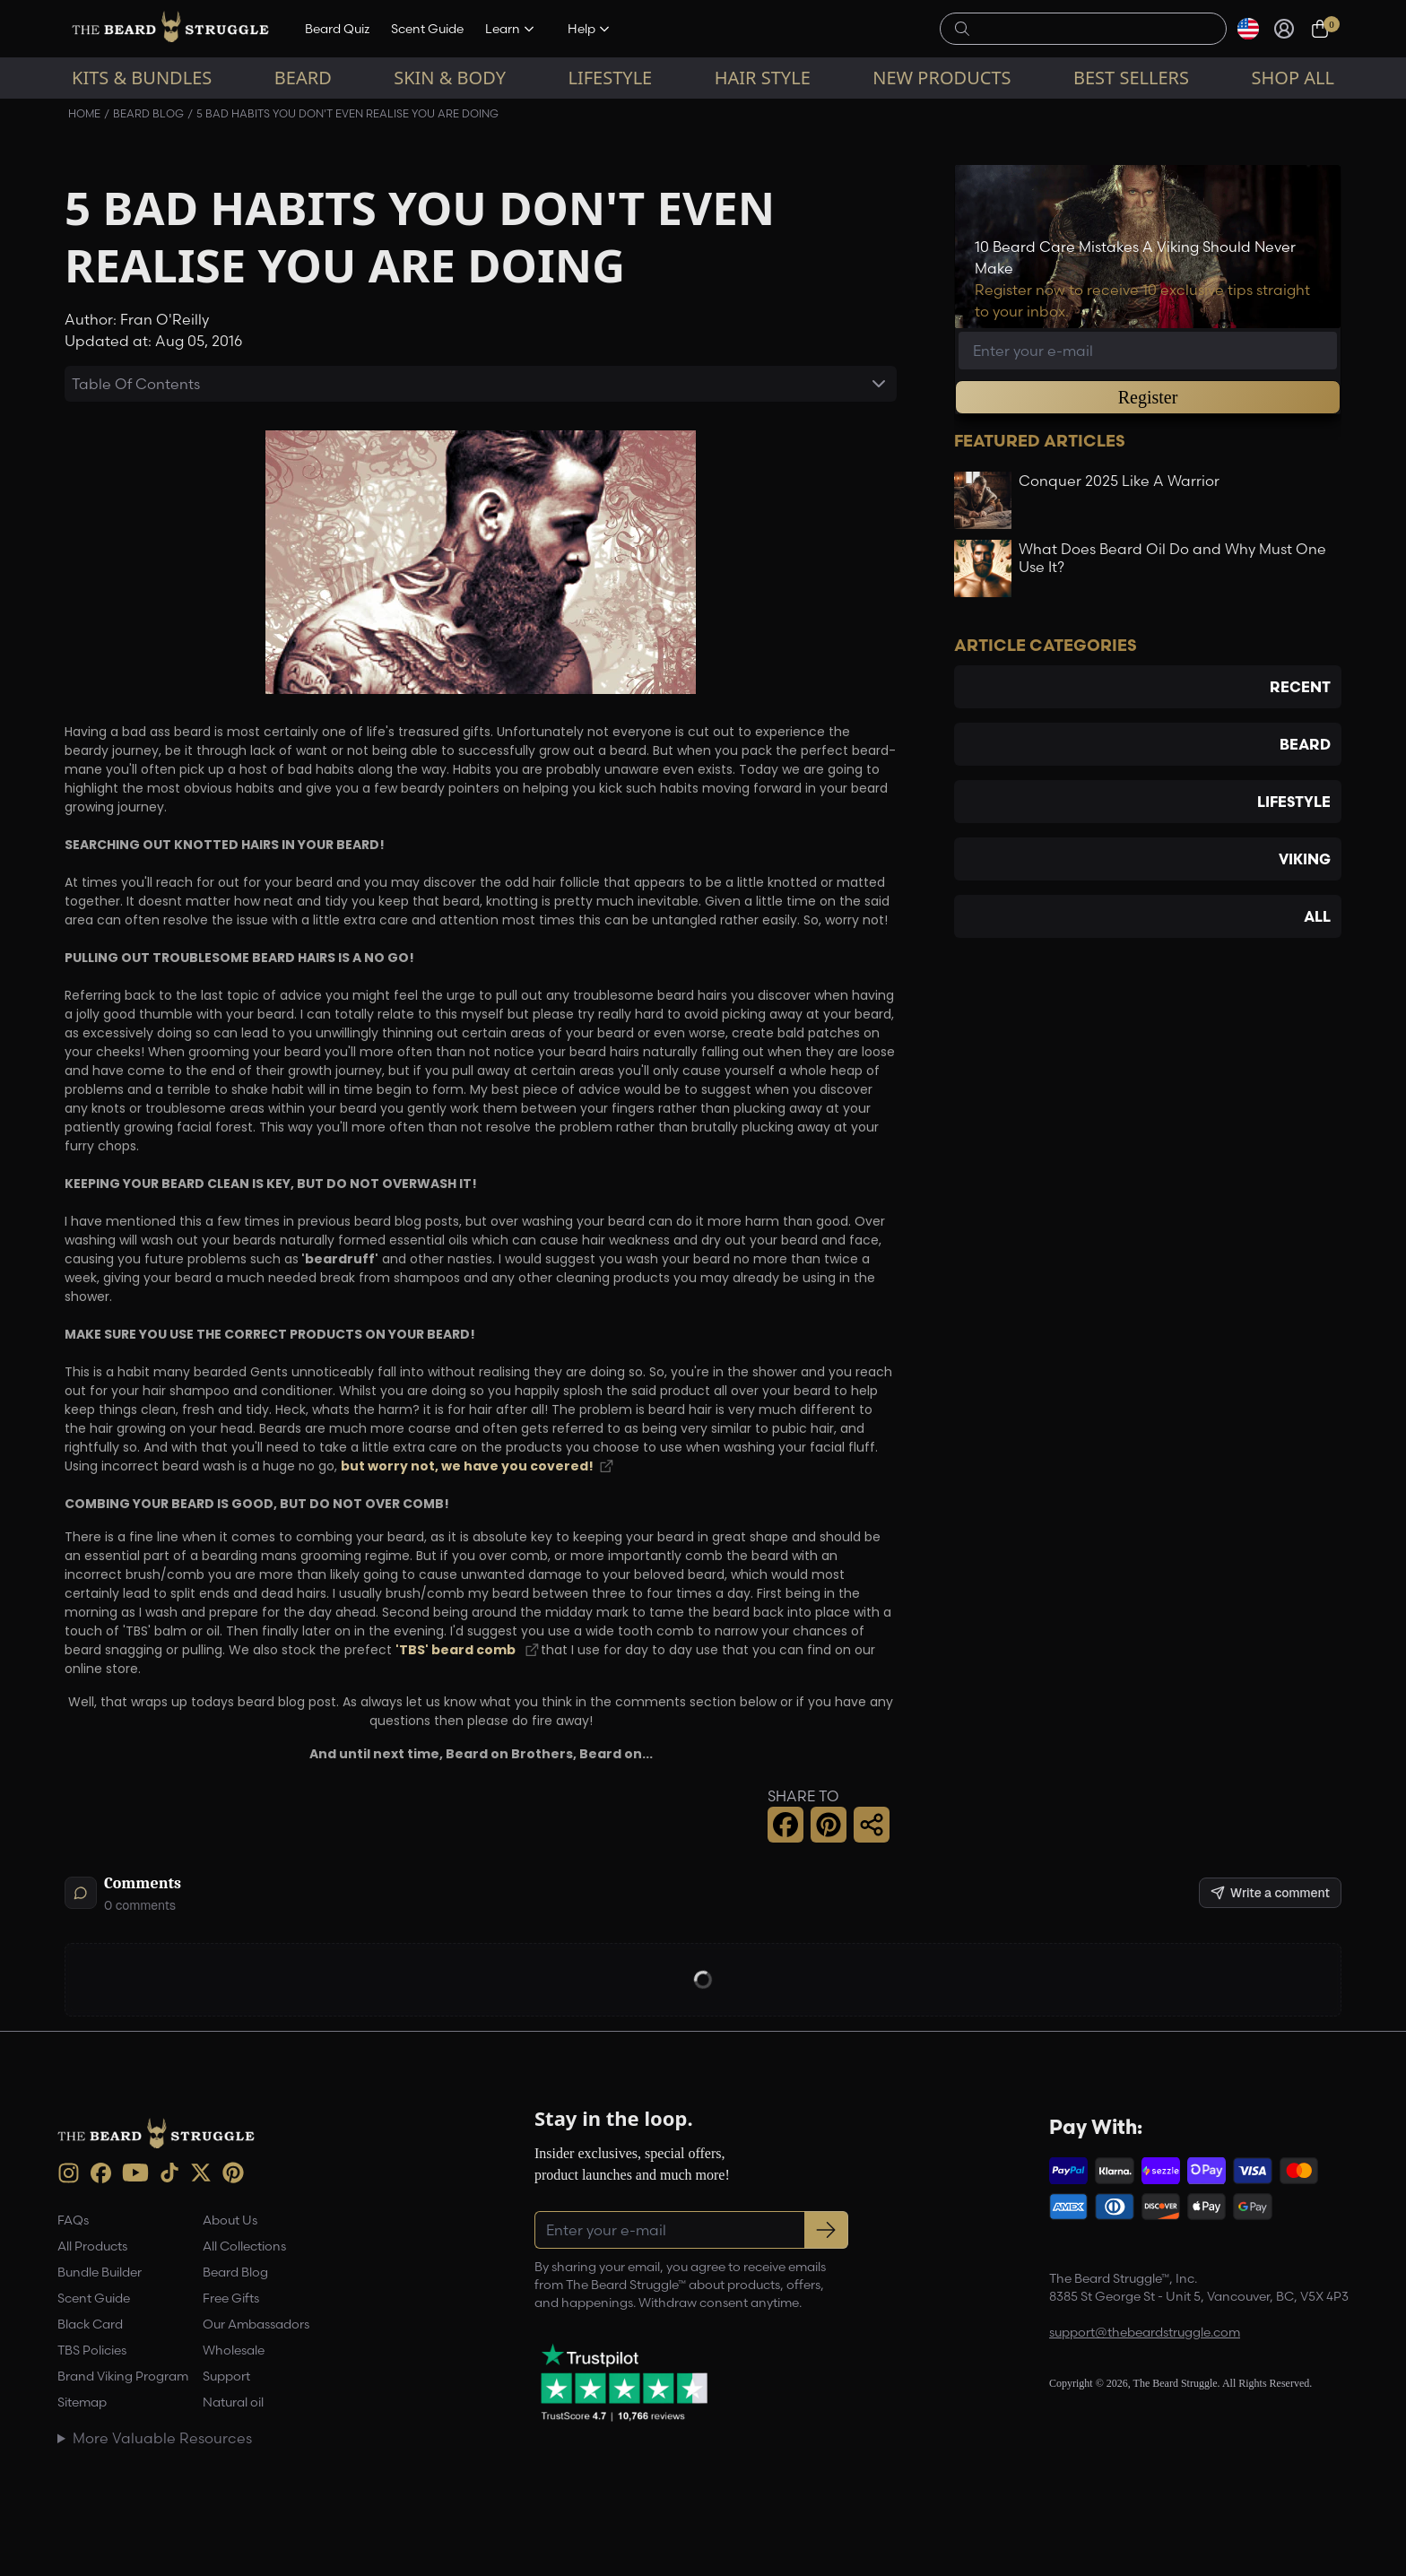  I want to click on All Collections, so click(244, 2246).